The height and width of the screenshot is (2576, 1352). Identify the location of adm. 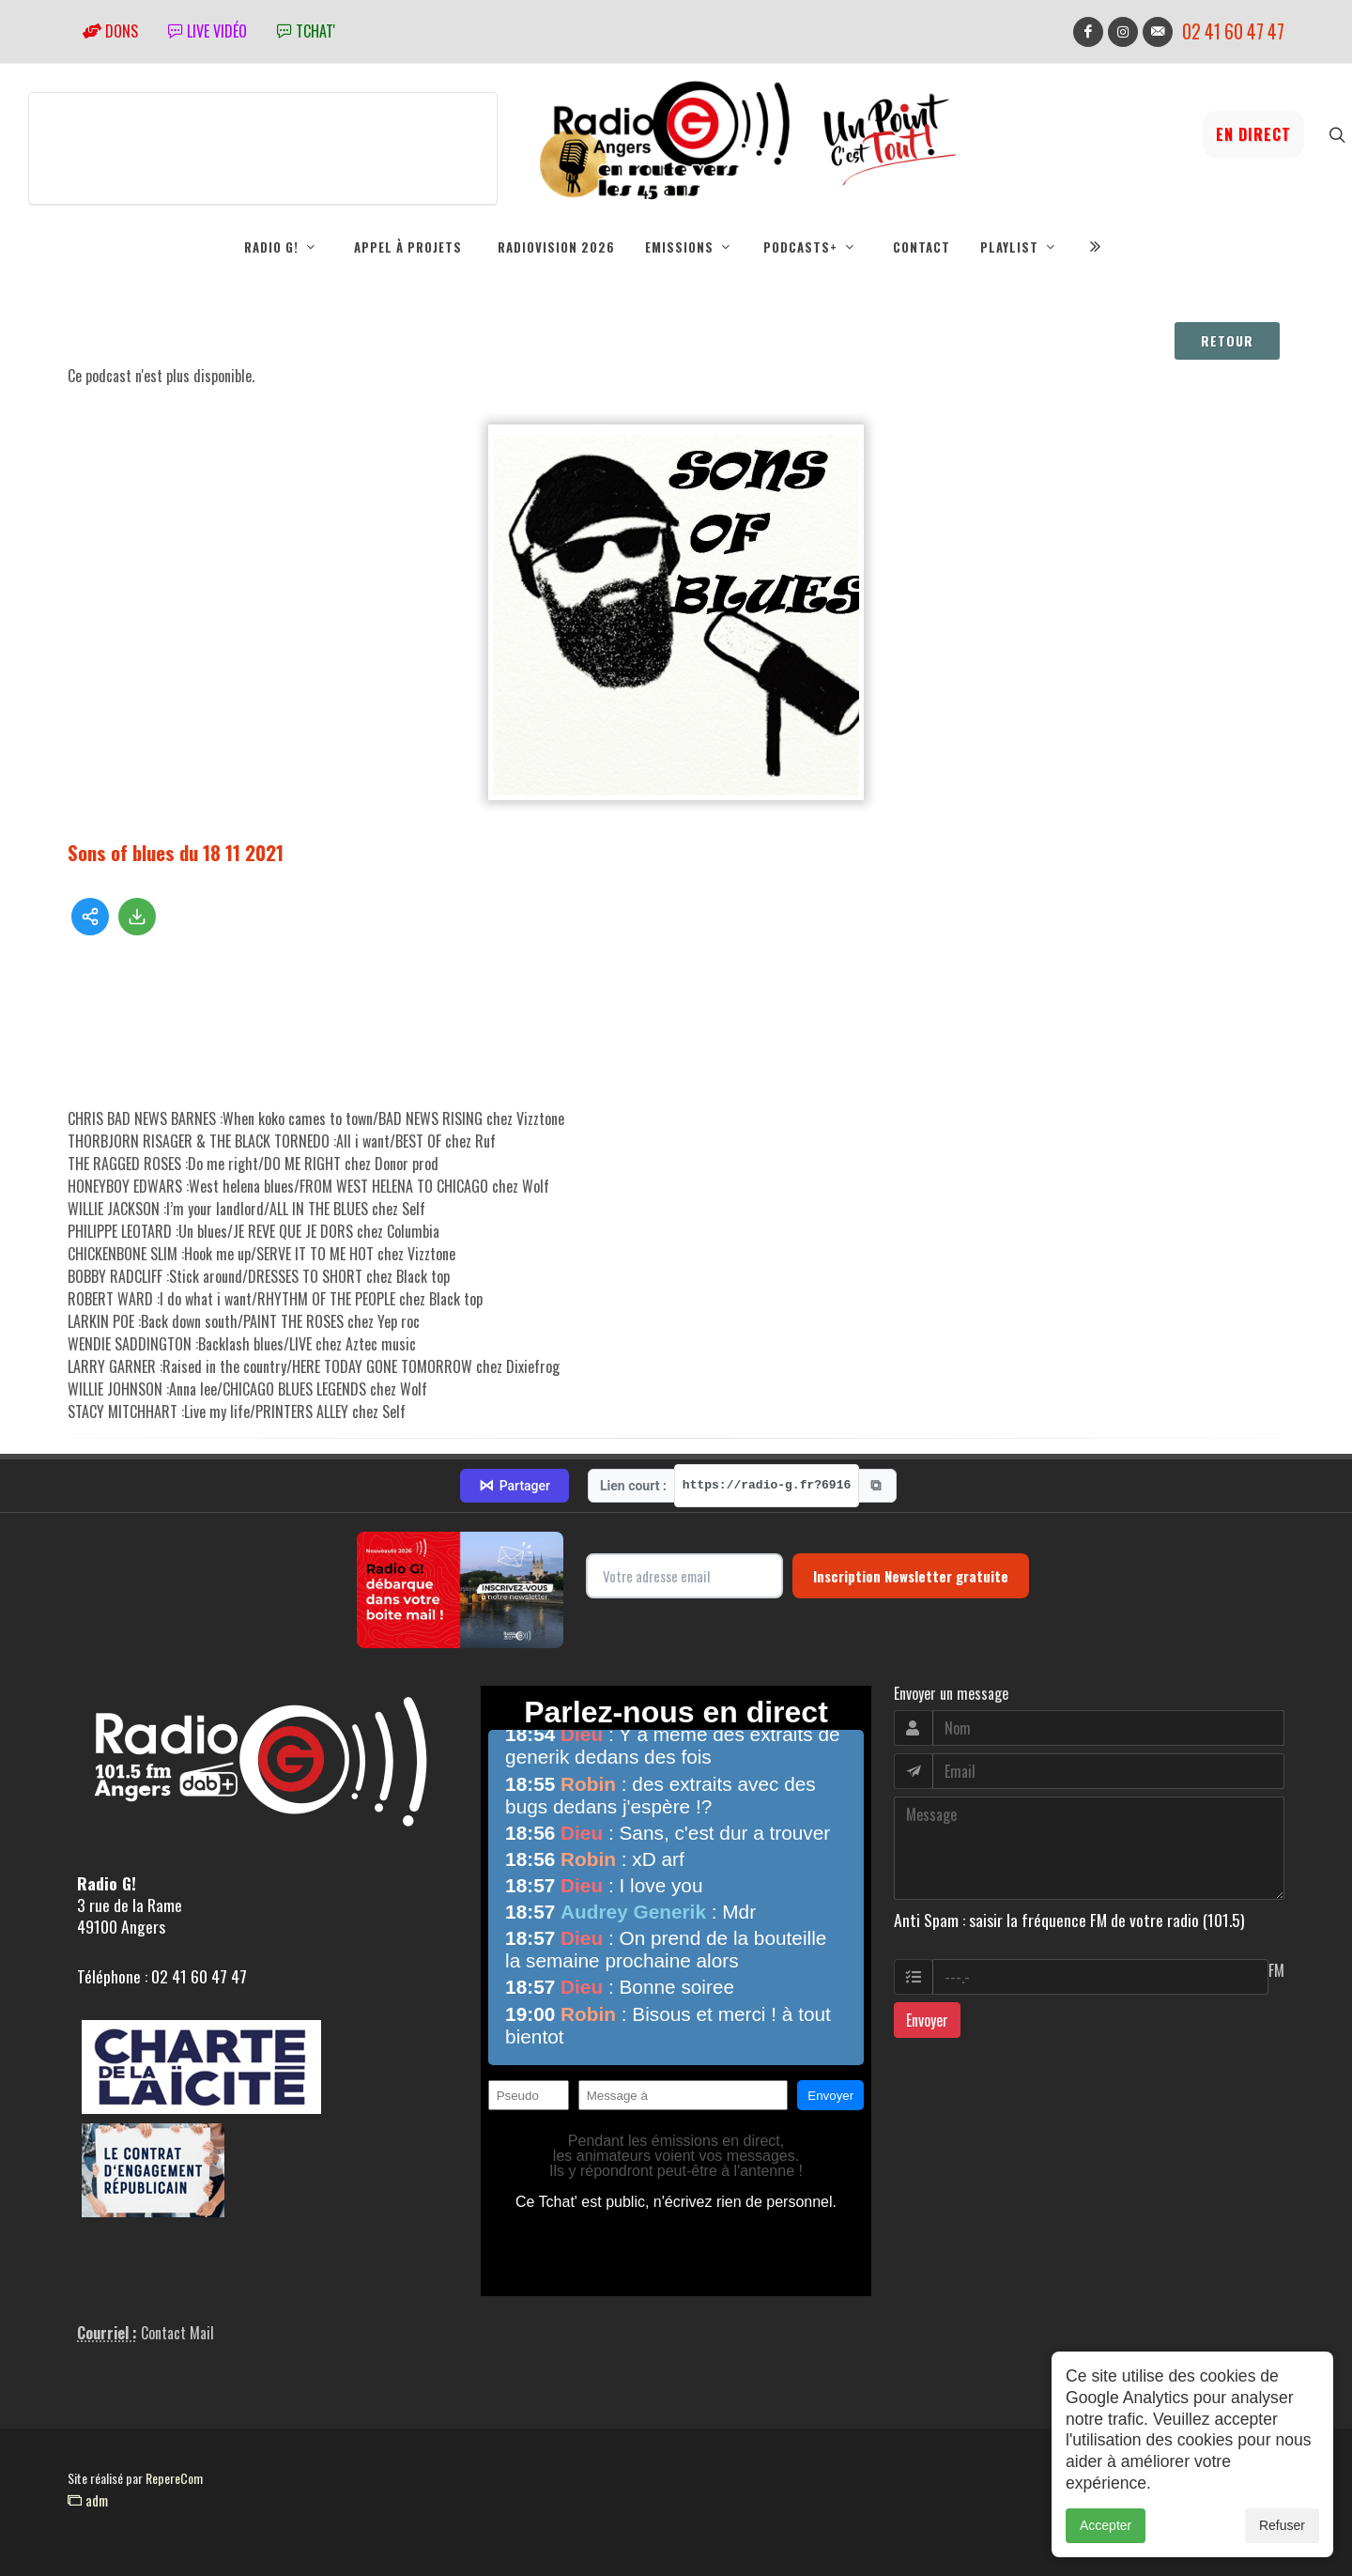
(88, 2500).